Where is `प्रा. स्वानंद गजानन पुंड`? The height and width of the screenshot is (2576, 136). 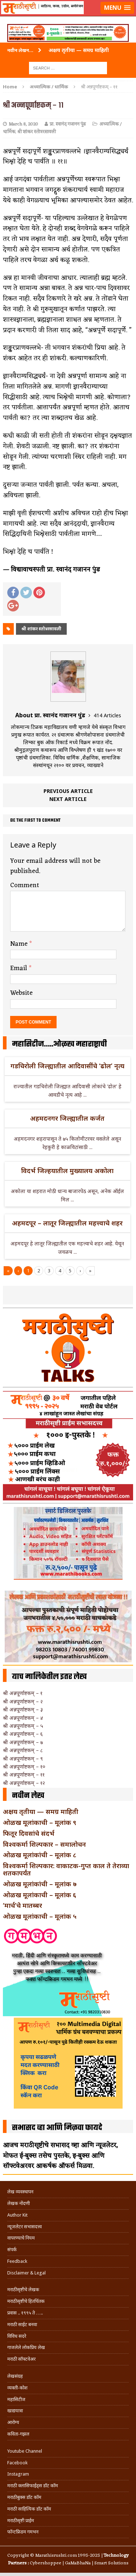 प्रा. स्वानंद गजानन पुंड is located at coordinates (68, 124).